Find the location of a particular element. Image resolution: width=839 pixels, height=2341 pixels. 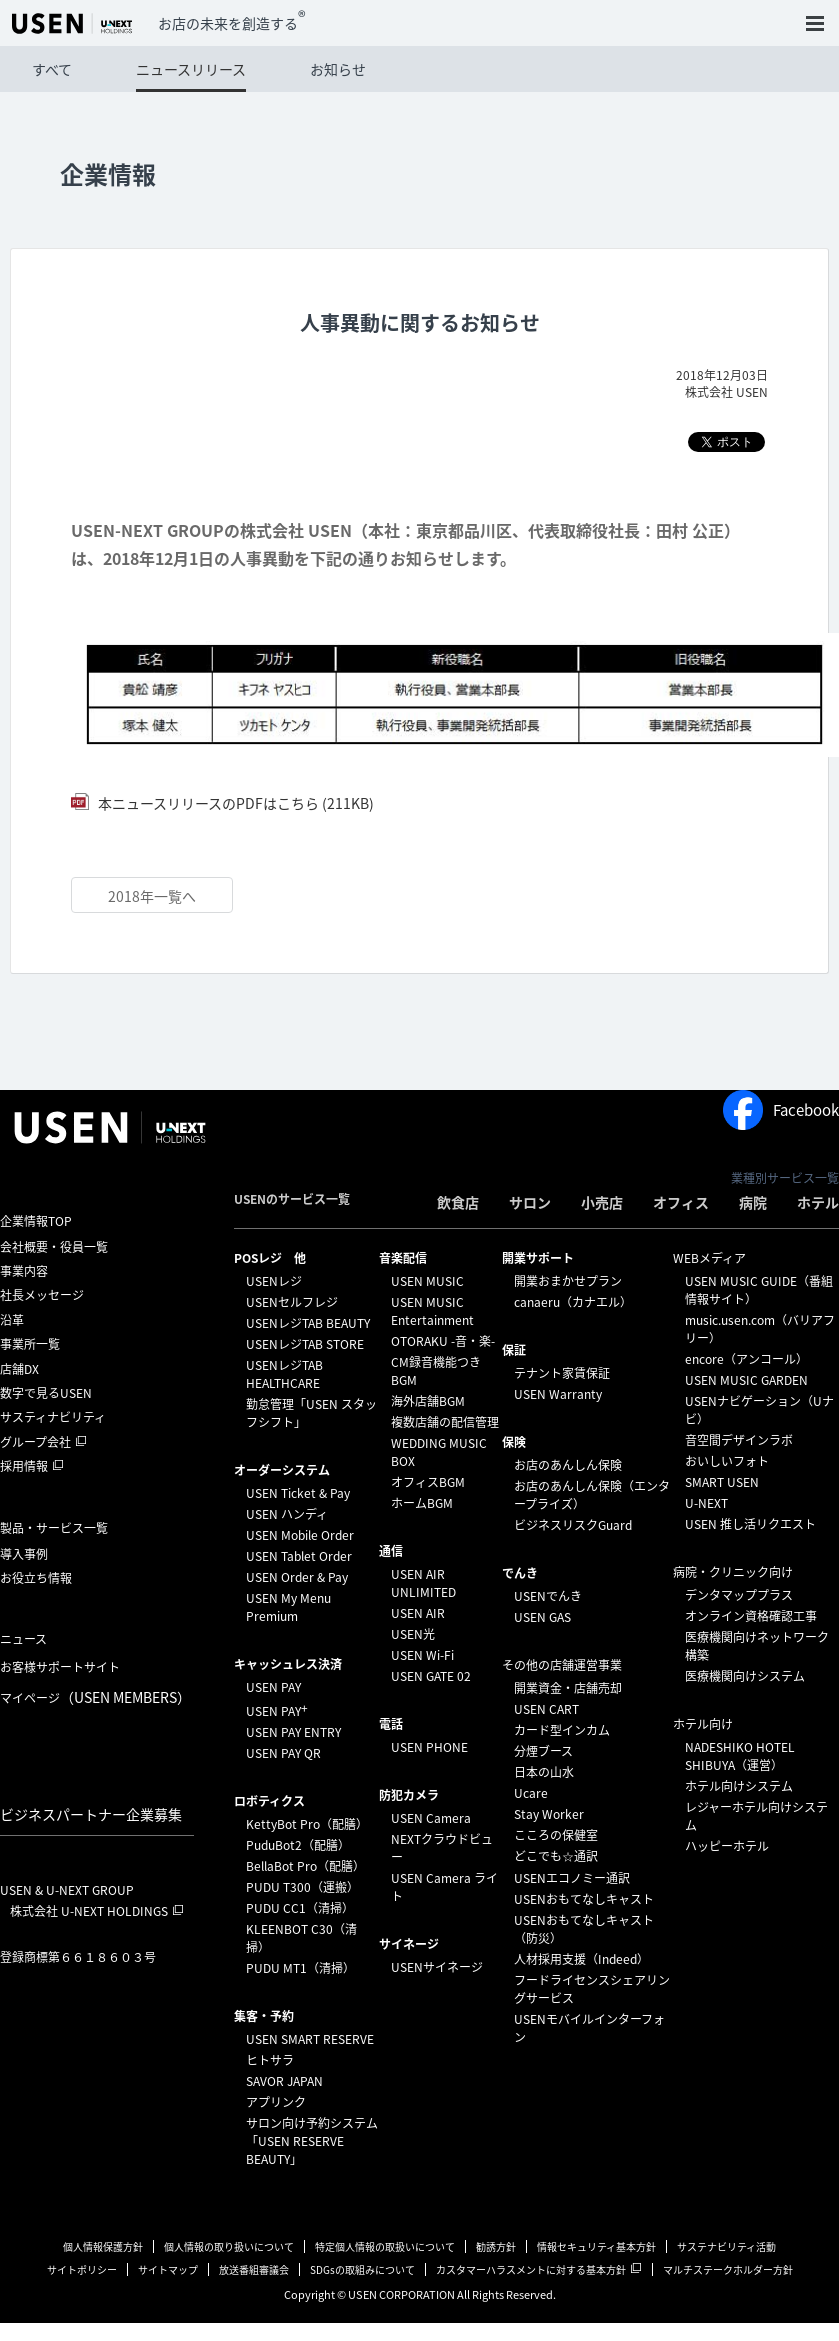

USEN Wi-Fi is located at coordinates (422, 1655).